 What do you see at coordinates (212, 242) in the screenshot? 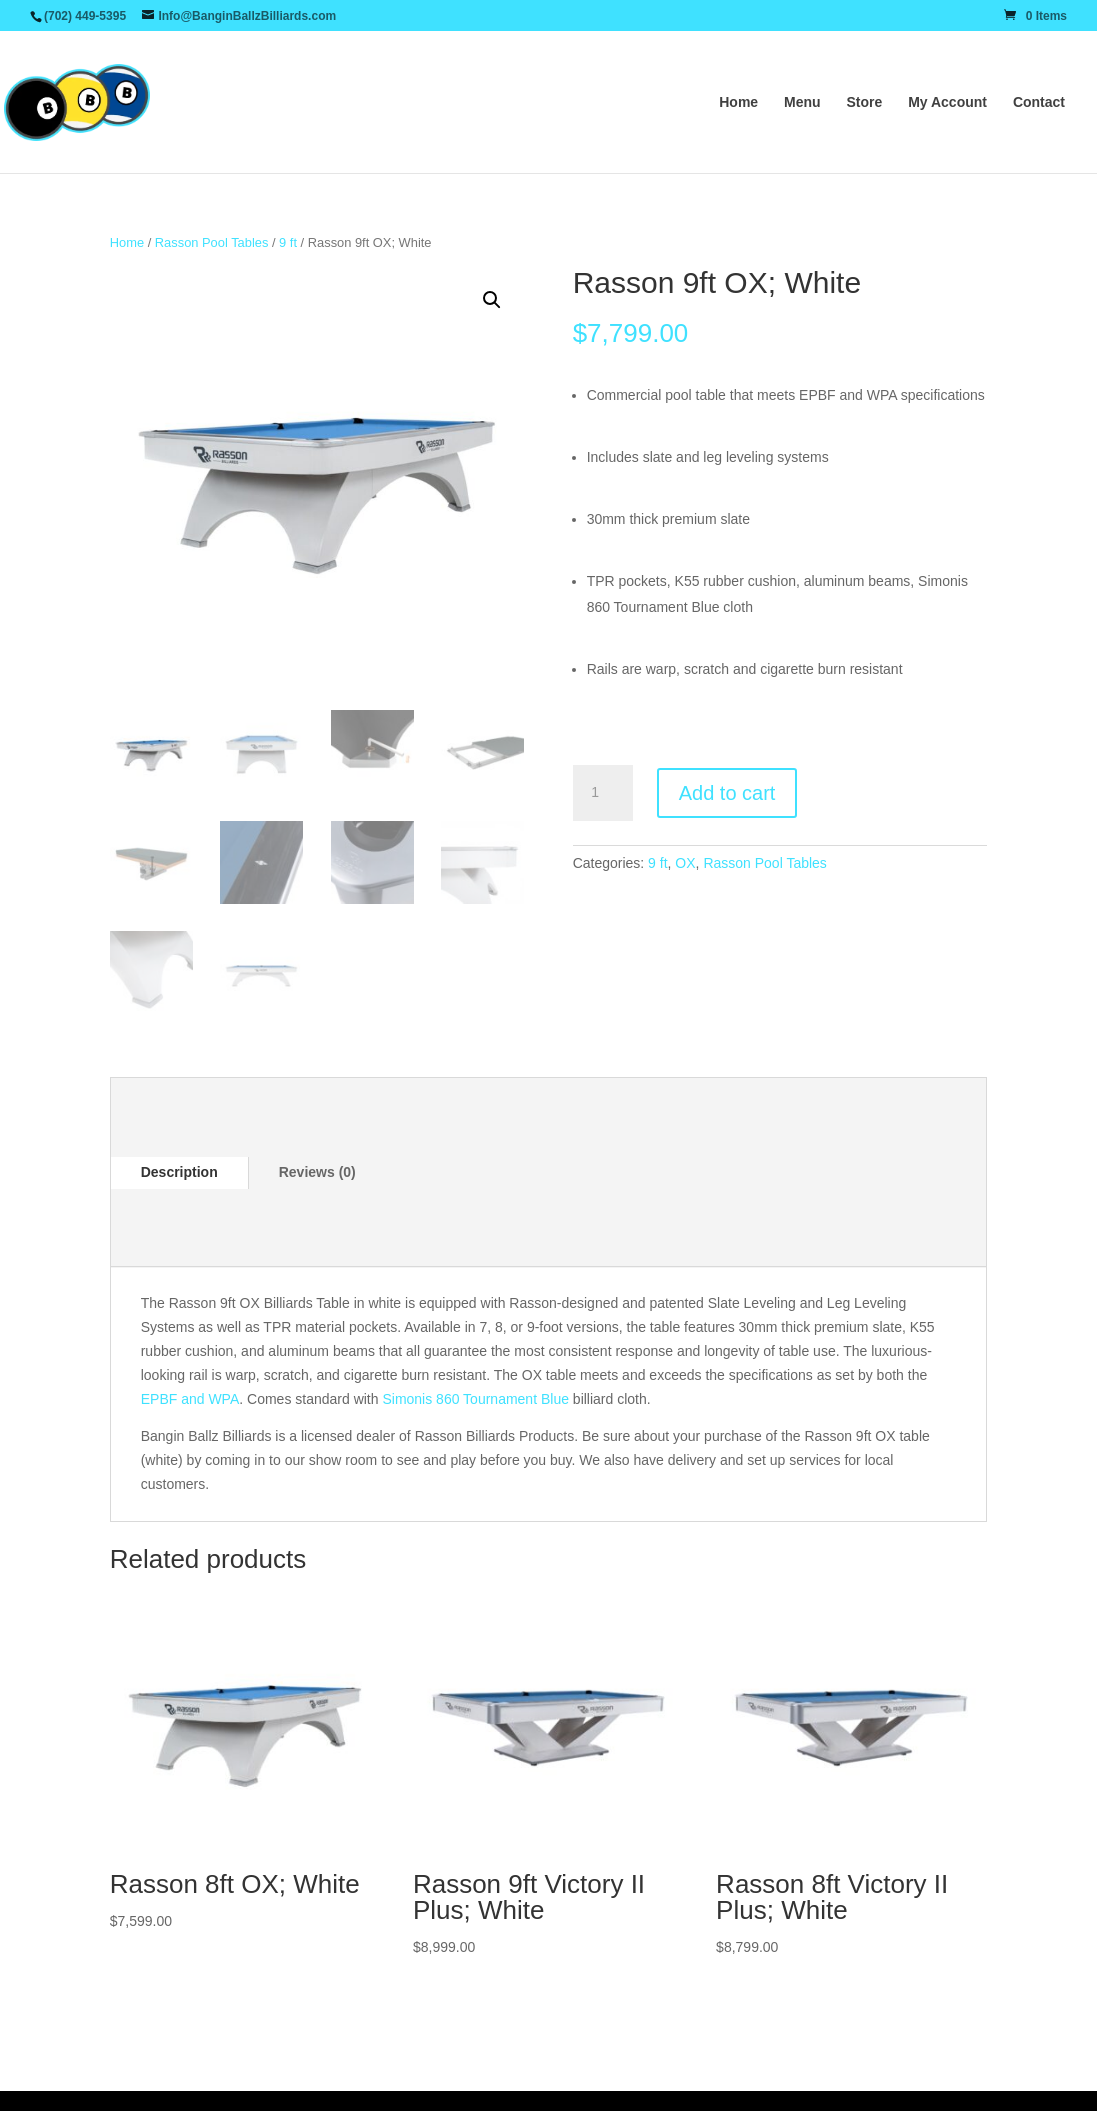
I see `Rasson Pool Tables` at bounding box center [212, 242].